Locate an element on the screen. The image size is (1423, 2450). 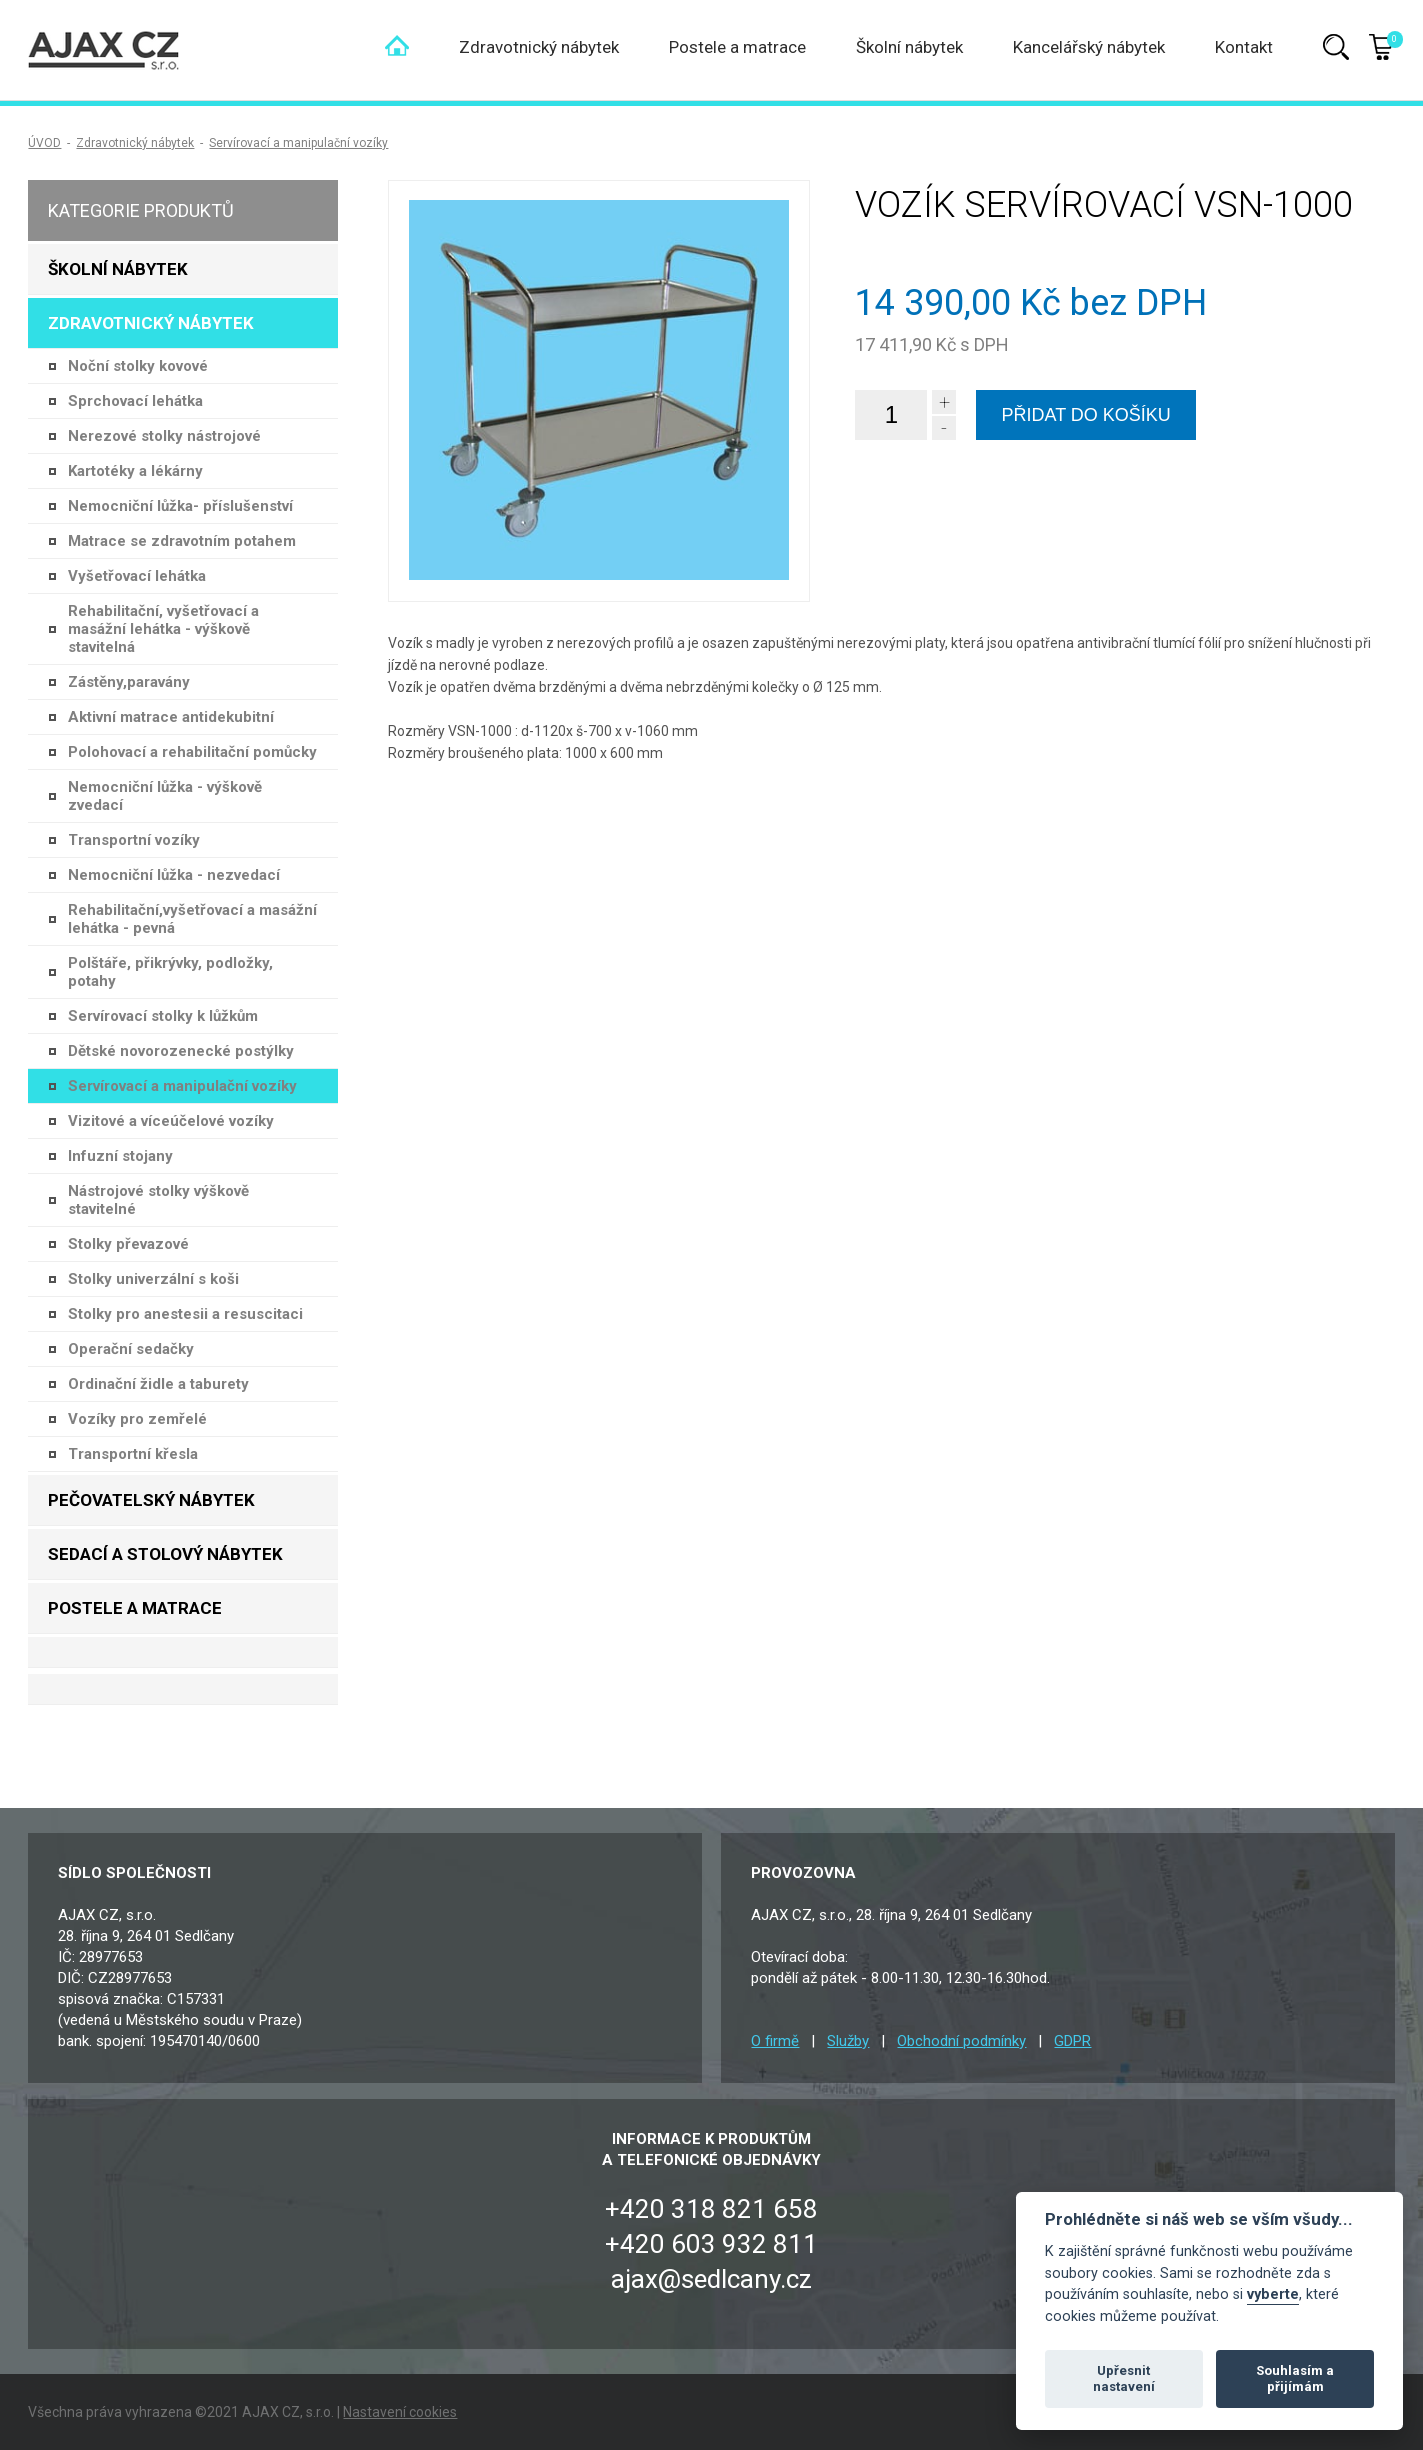
Servírovací stolky k lůžkům is located at coordinates (163, 1016).